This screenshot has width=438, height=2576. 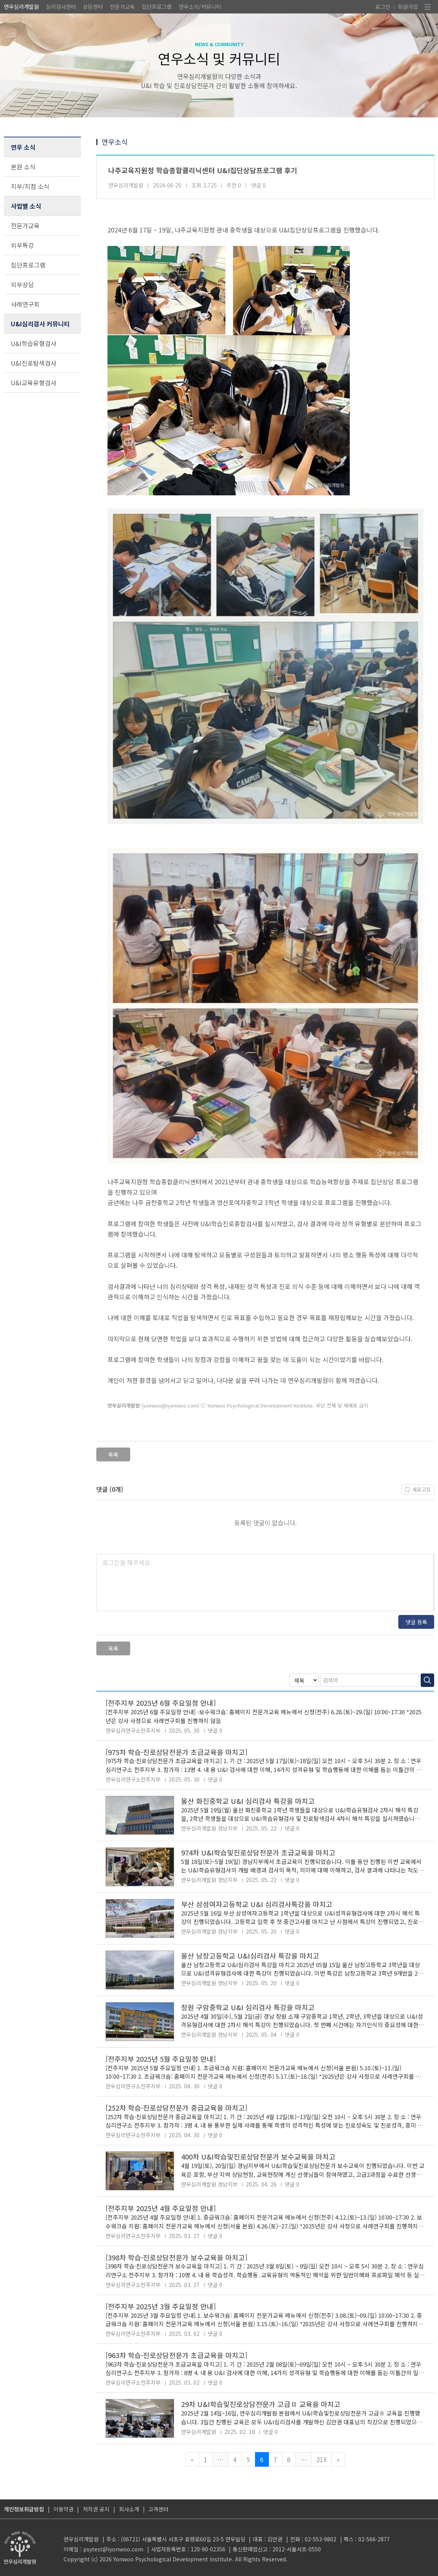 I want to click on 회사소개, so click(x=129, y=2509).